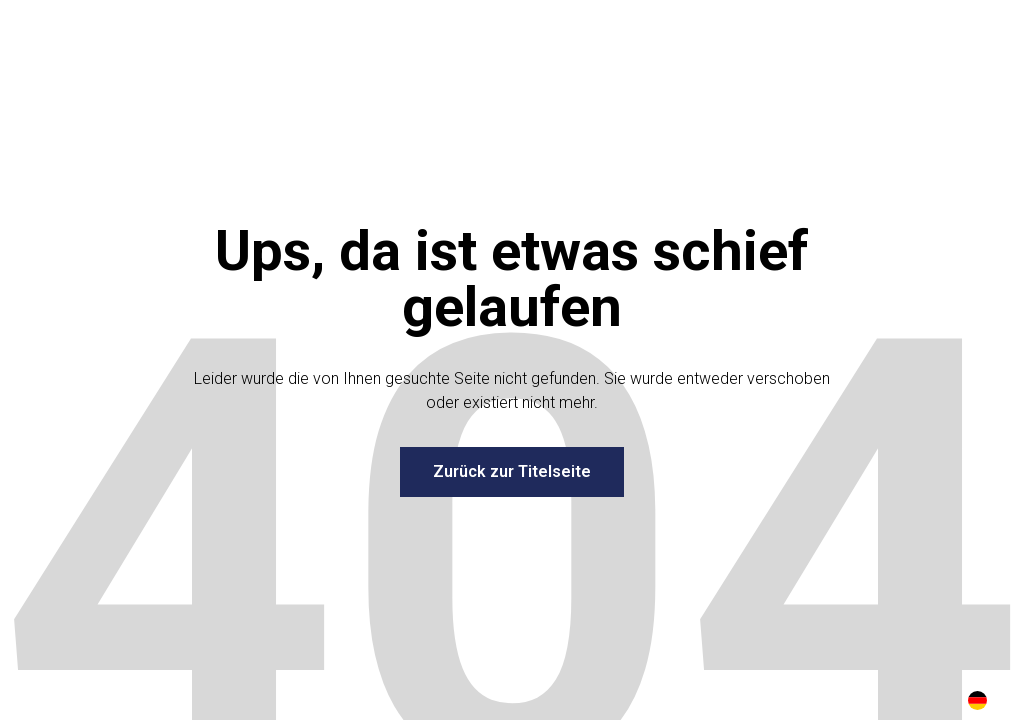 This screenshot has height=720, width=1024. Describe the element at coordinates (512, 471) in the screenshot. I see `Zurück zur Titelseite` at that location.